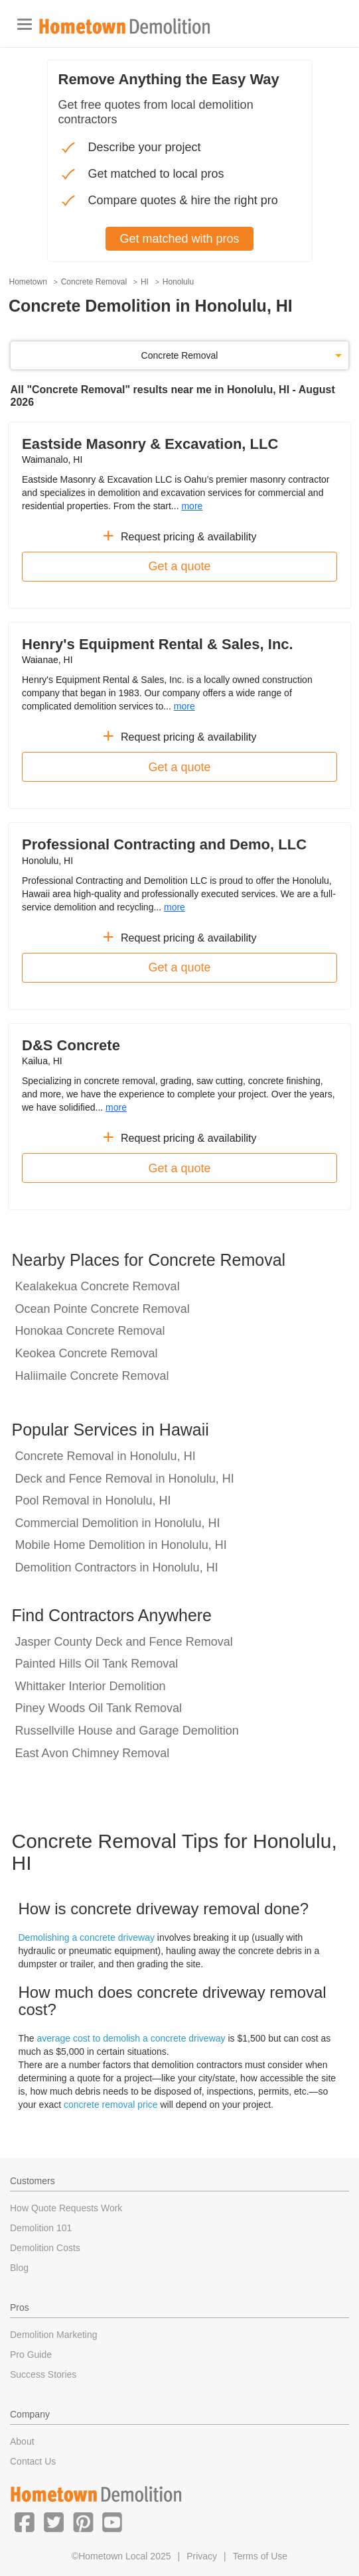 The image size is (359, 2576). Describe the element at coordinates (19, 2267) in the screenshot. I see `Blog` at that location.